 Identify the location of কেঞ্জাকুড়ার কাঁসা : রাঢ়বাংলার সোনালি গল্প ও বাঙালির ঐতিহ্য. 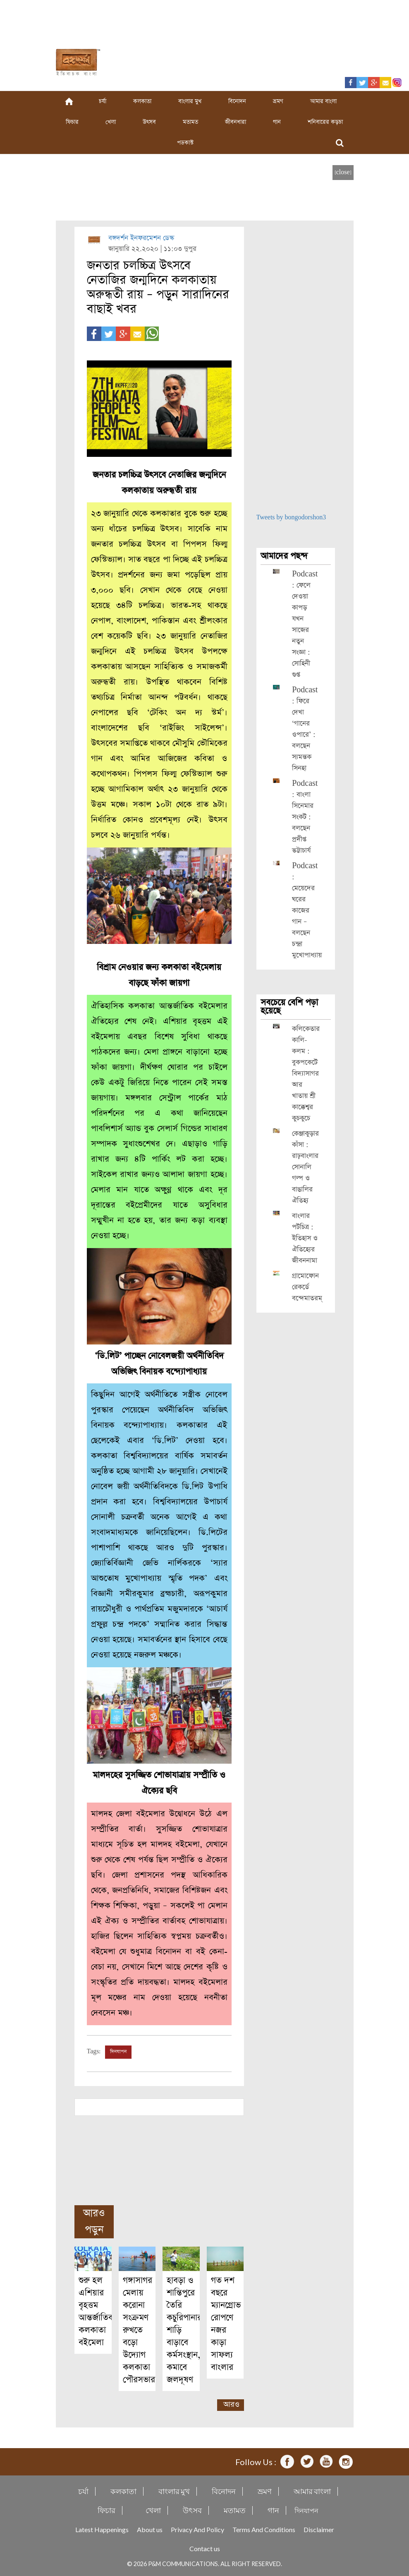
(305, 1167).